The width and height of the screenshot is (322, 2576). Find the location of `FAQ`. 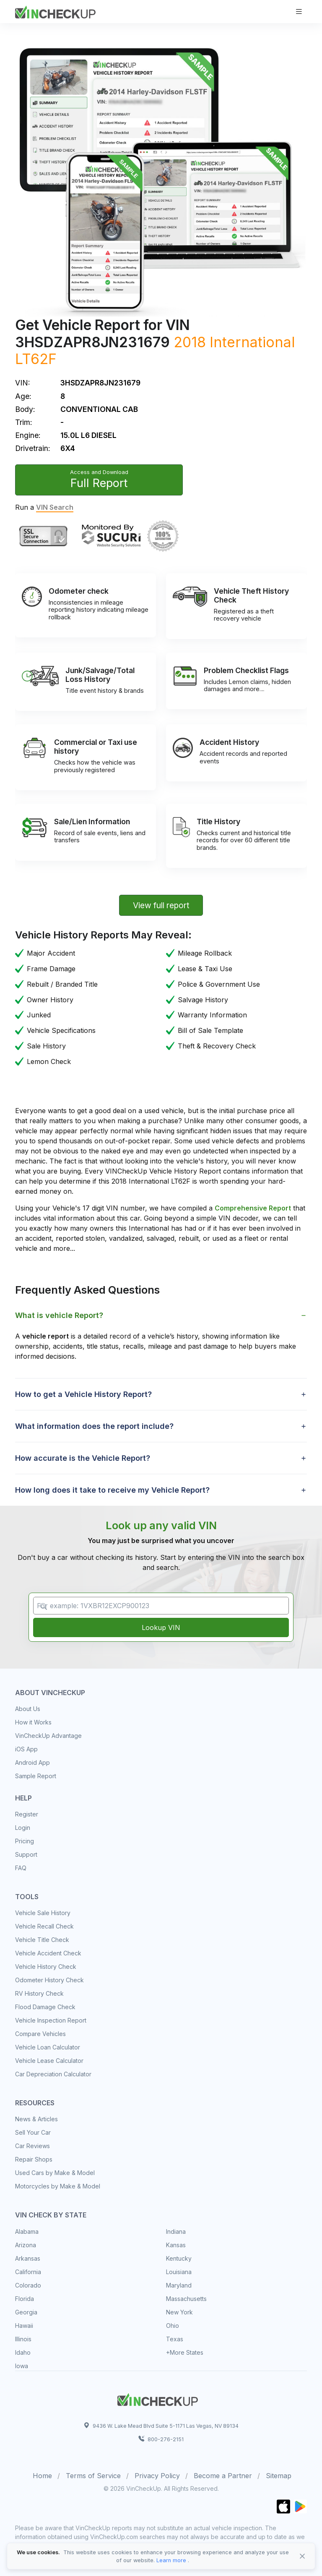

FAQ is located at coordinates (20, 1867).